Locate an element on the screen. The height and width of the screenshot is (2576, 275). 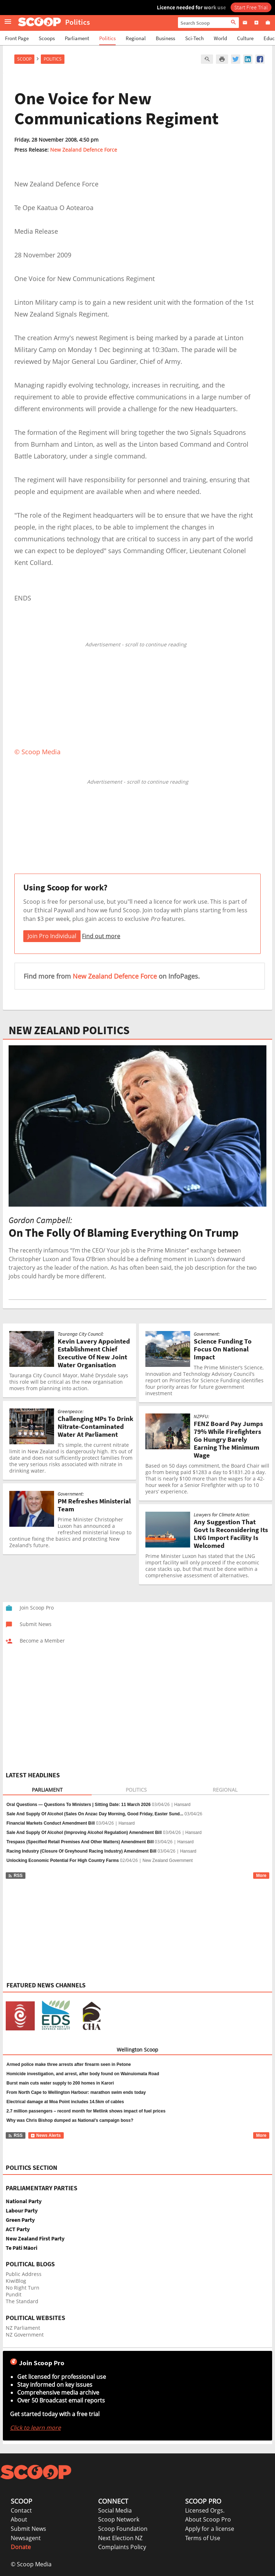
Scoop Network is located at coordinates (118, 2519).